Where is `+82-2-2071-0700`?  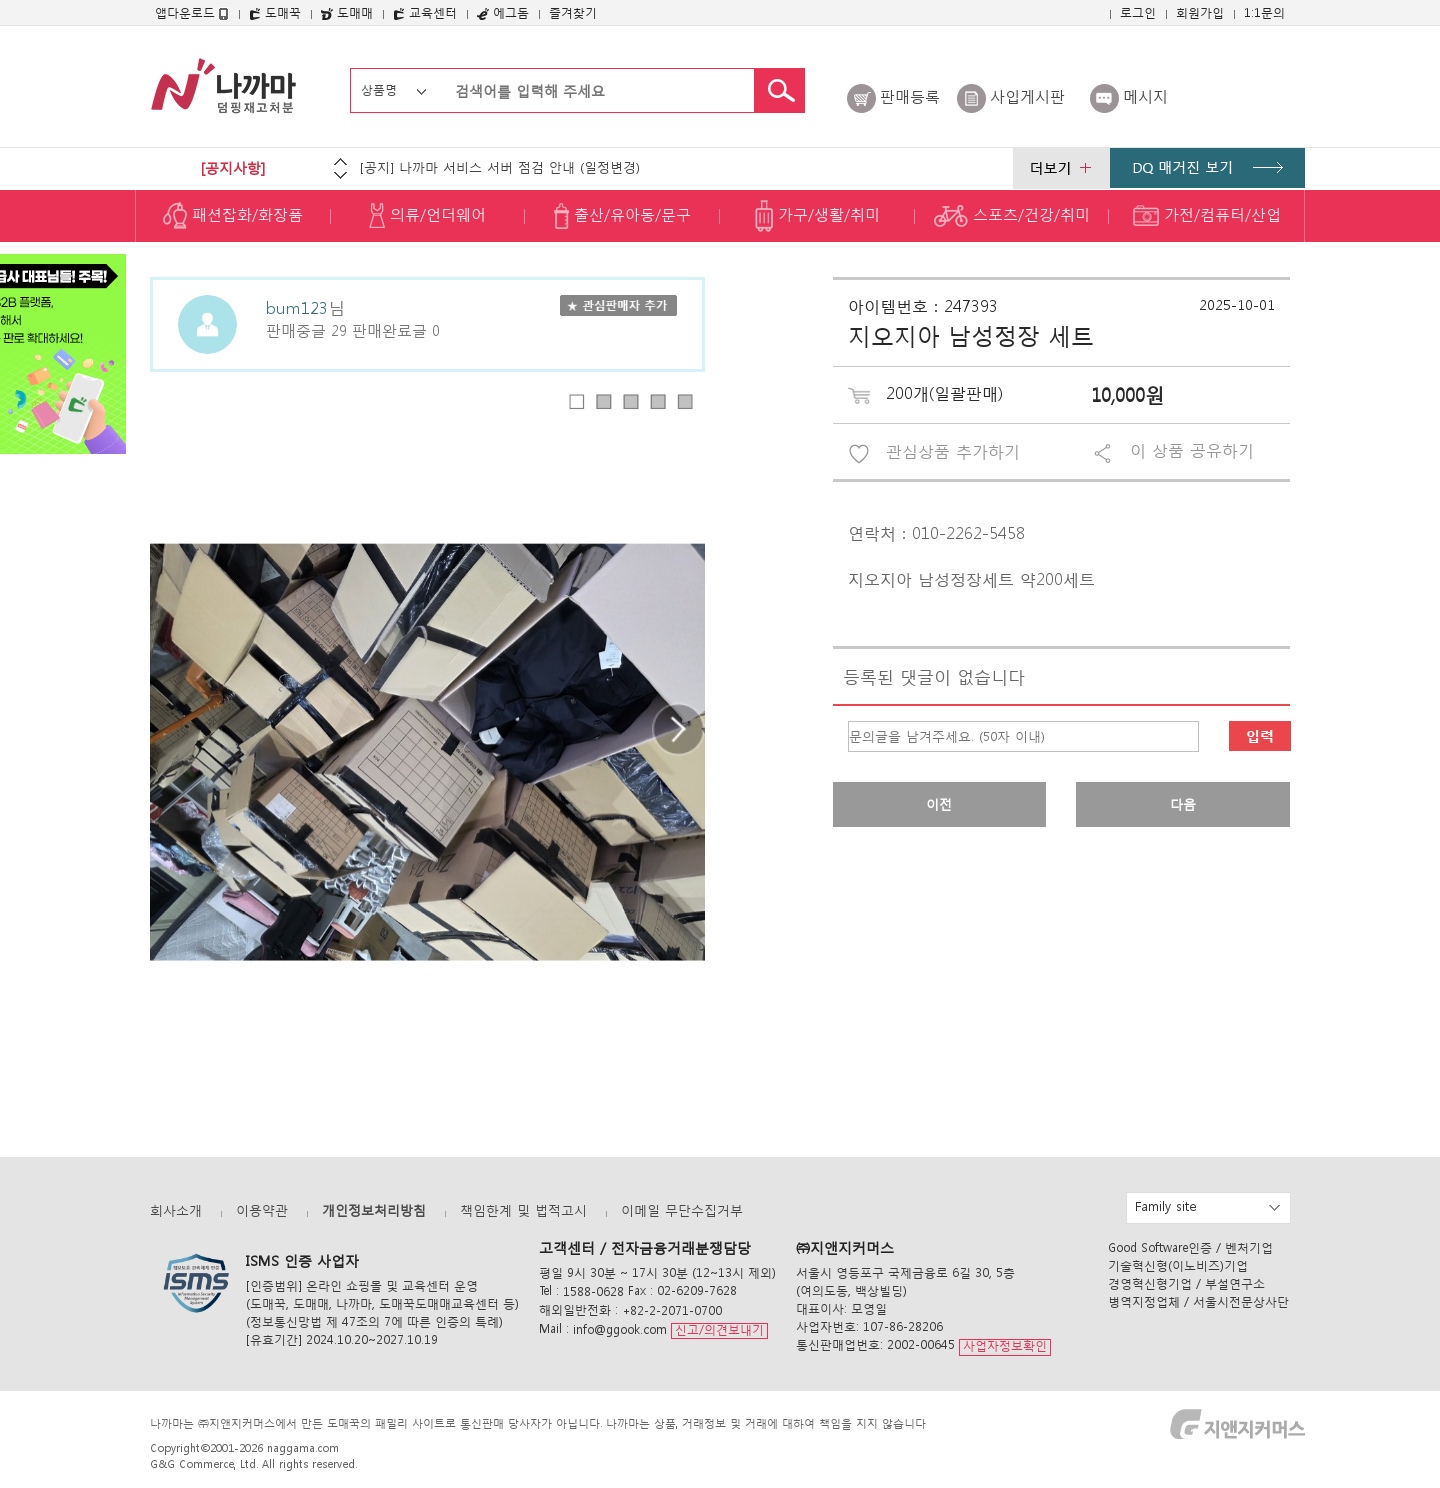
+82-2-2071-0700 is located at coordinates (672, 1310).